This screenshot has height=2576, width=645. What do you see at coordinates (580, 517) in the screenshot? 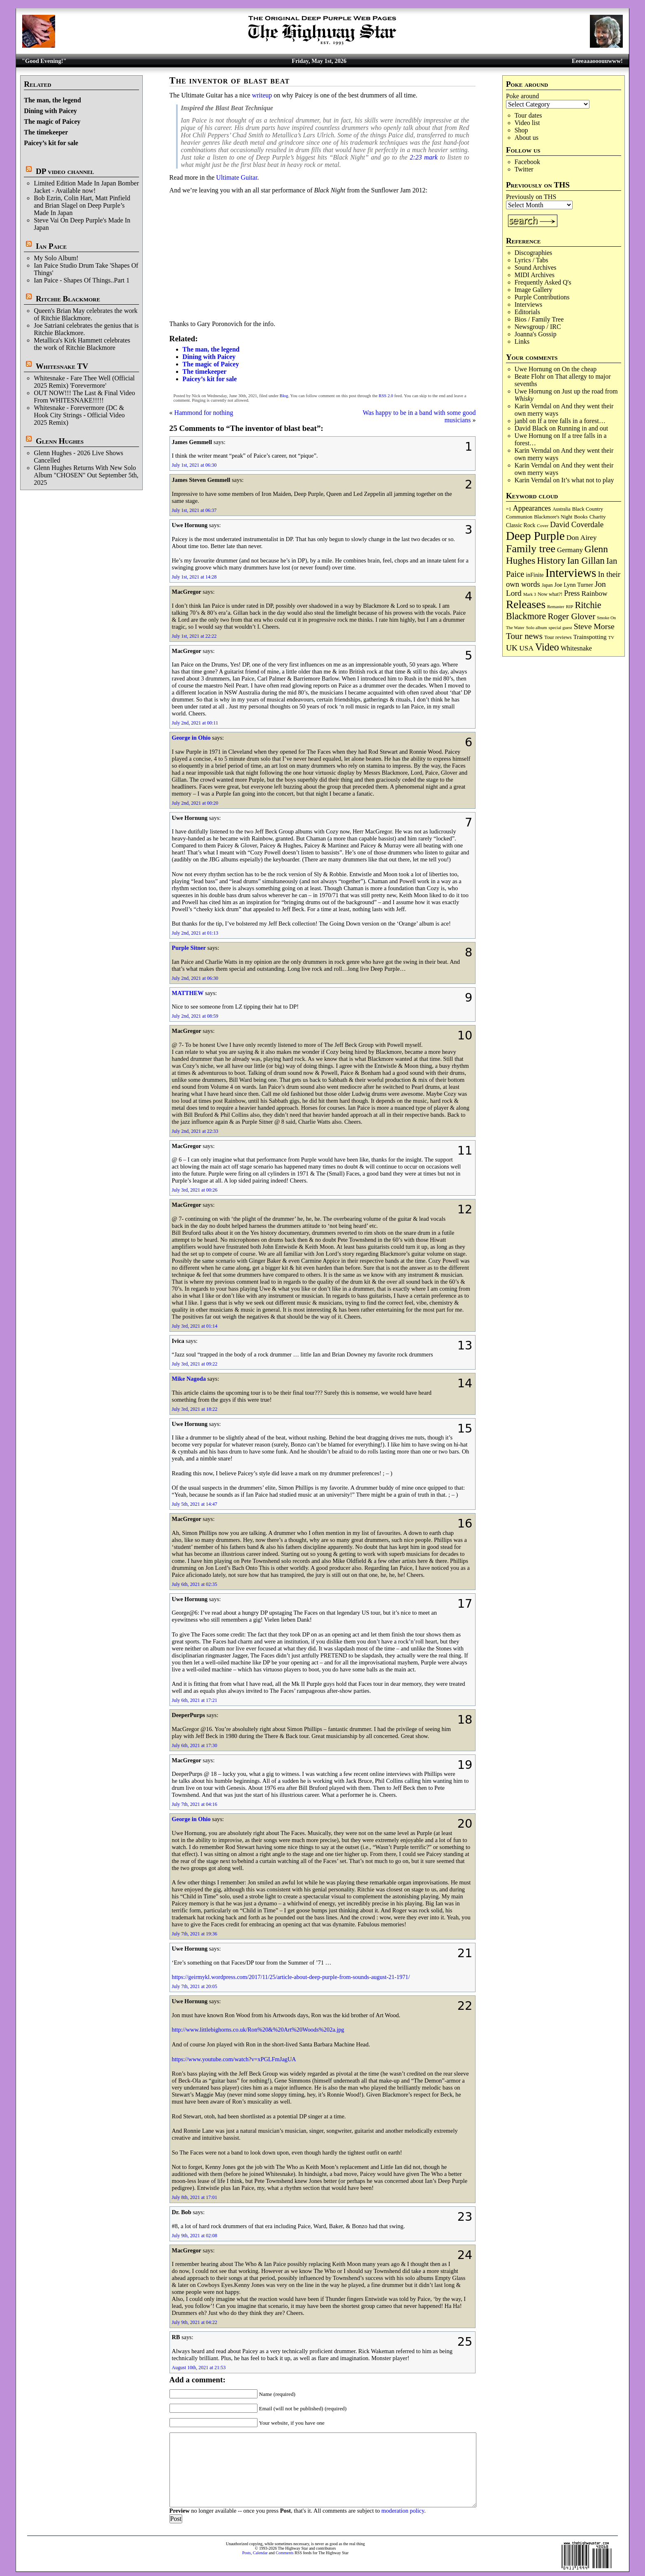
I see `Books [Books (93 items)]` at bounding box center [580, 517].